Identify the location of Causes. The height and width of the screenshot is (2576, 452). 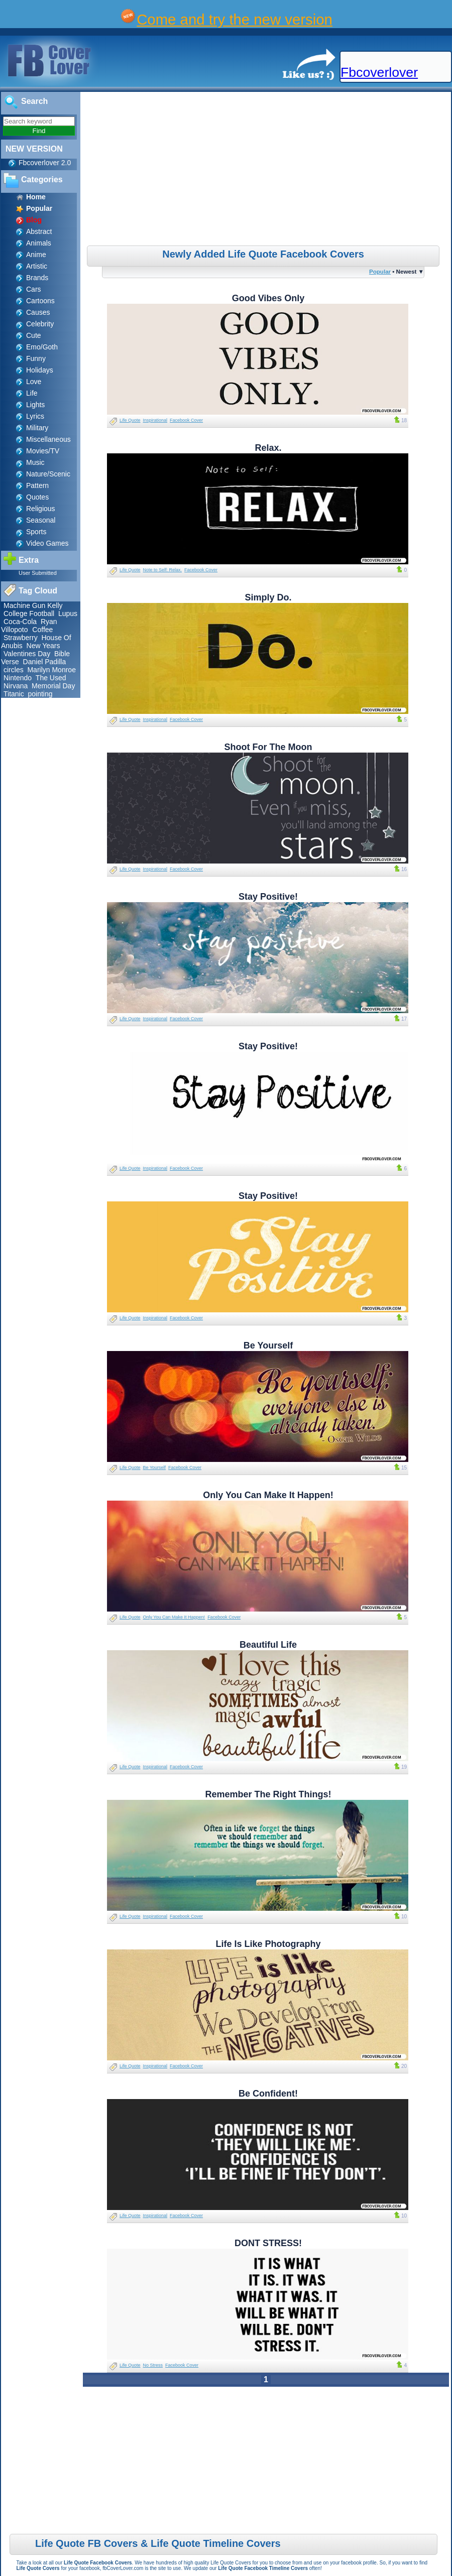
(38, 312).